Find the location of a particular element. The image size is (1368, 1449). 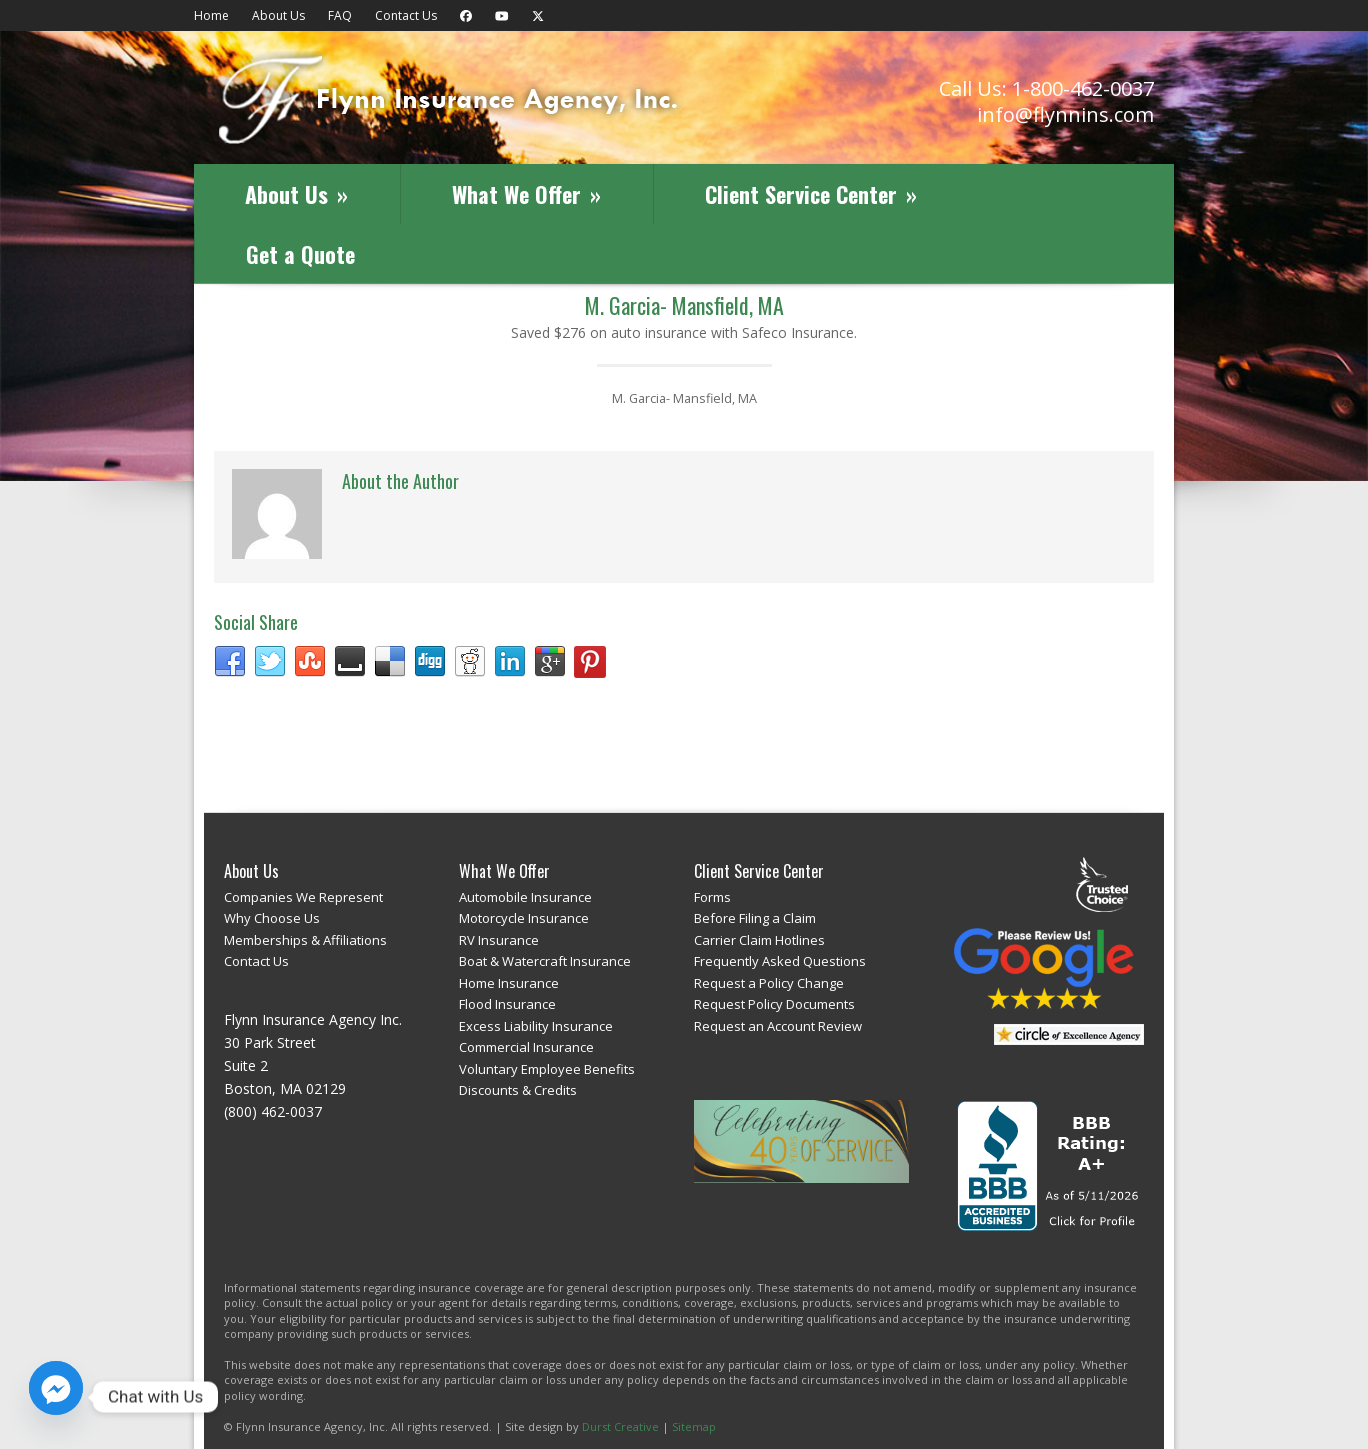

Call Us: 1-800-462-0037 is located at coordinates (1046, 88).